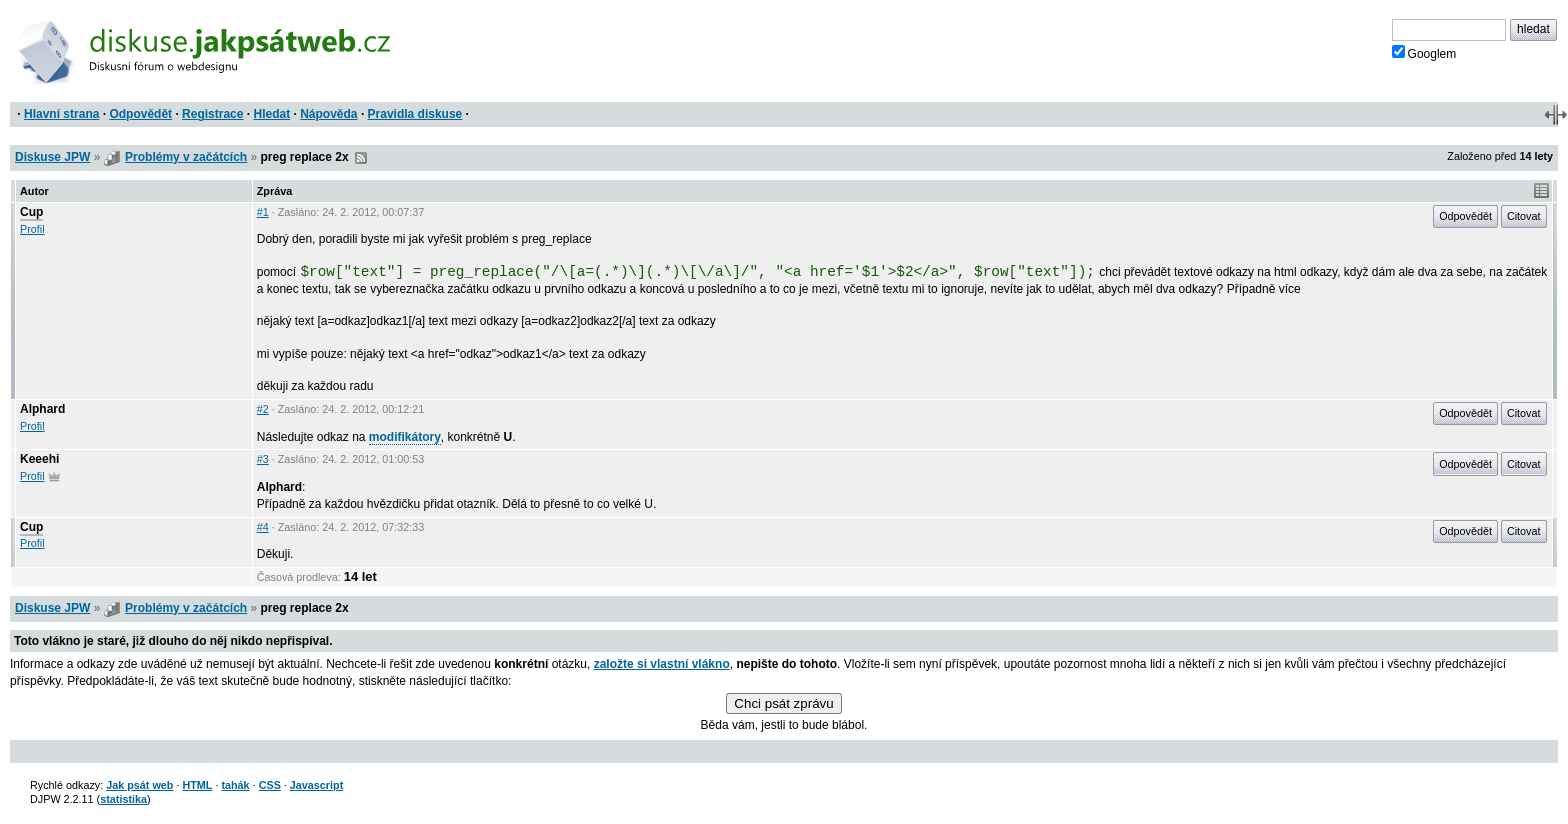  I want to click on Odpovědět, so click(140, 114).